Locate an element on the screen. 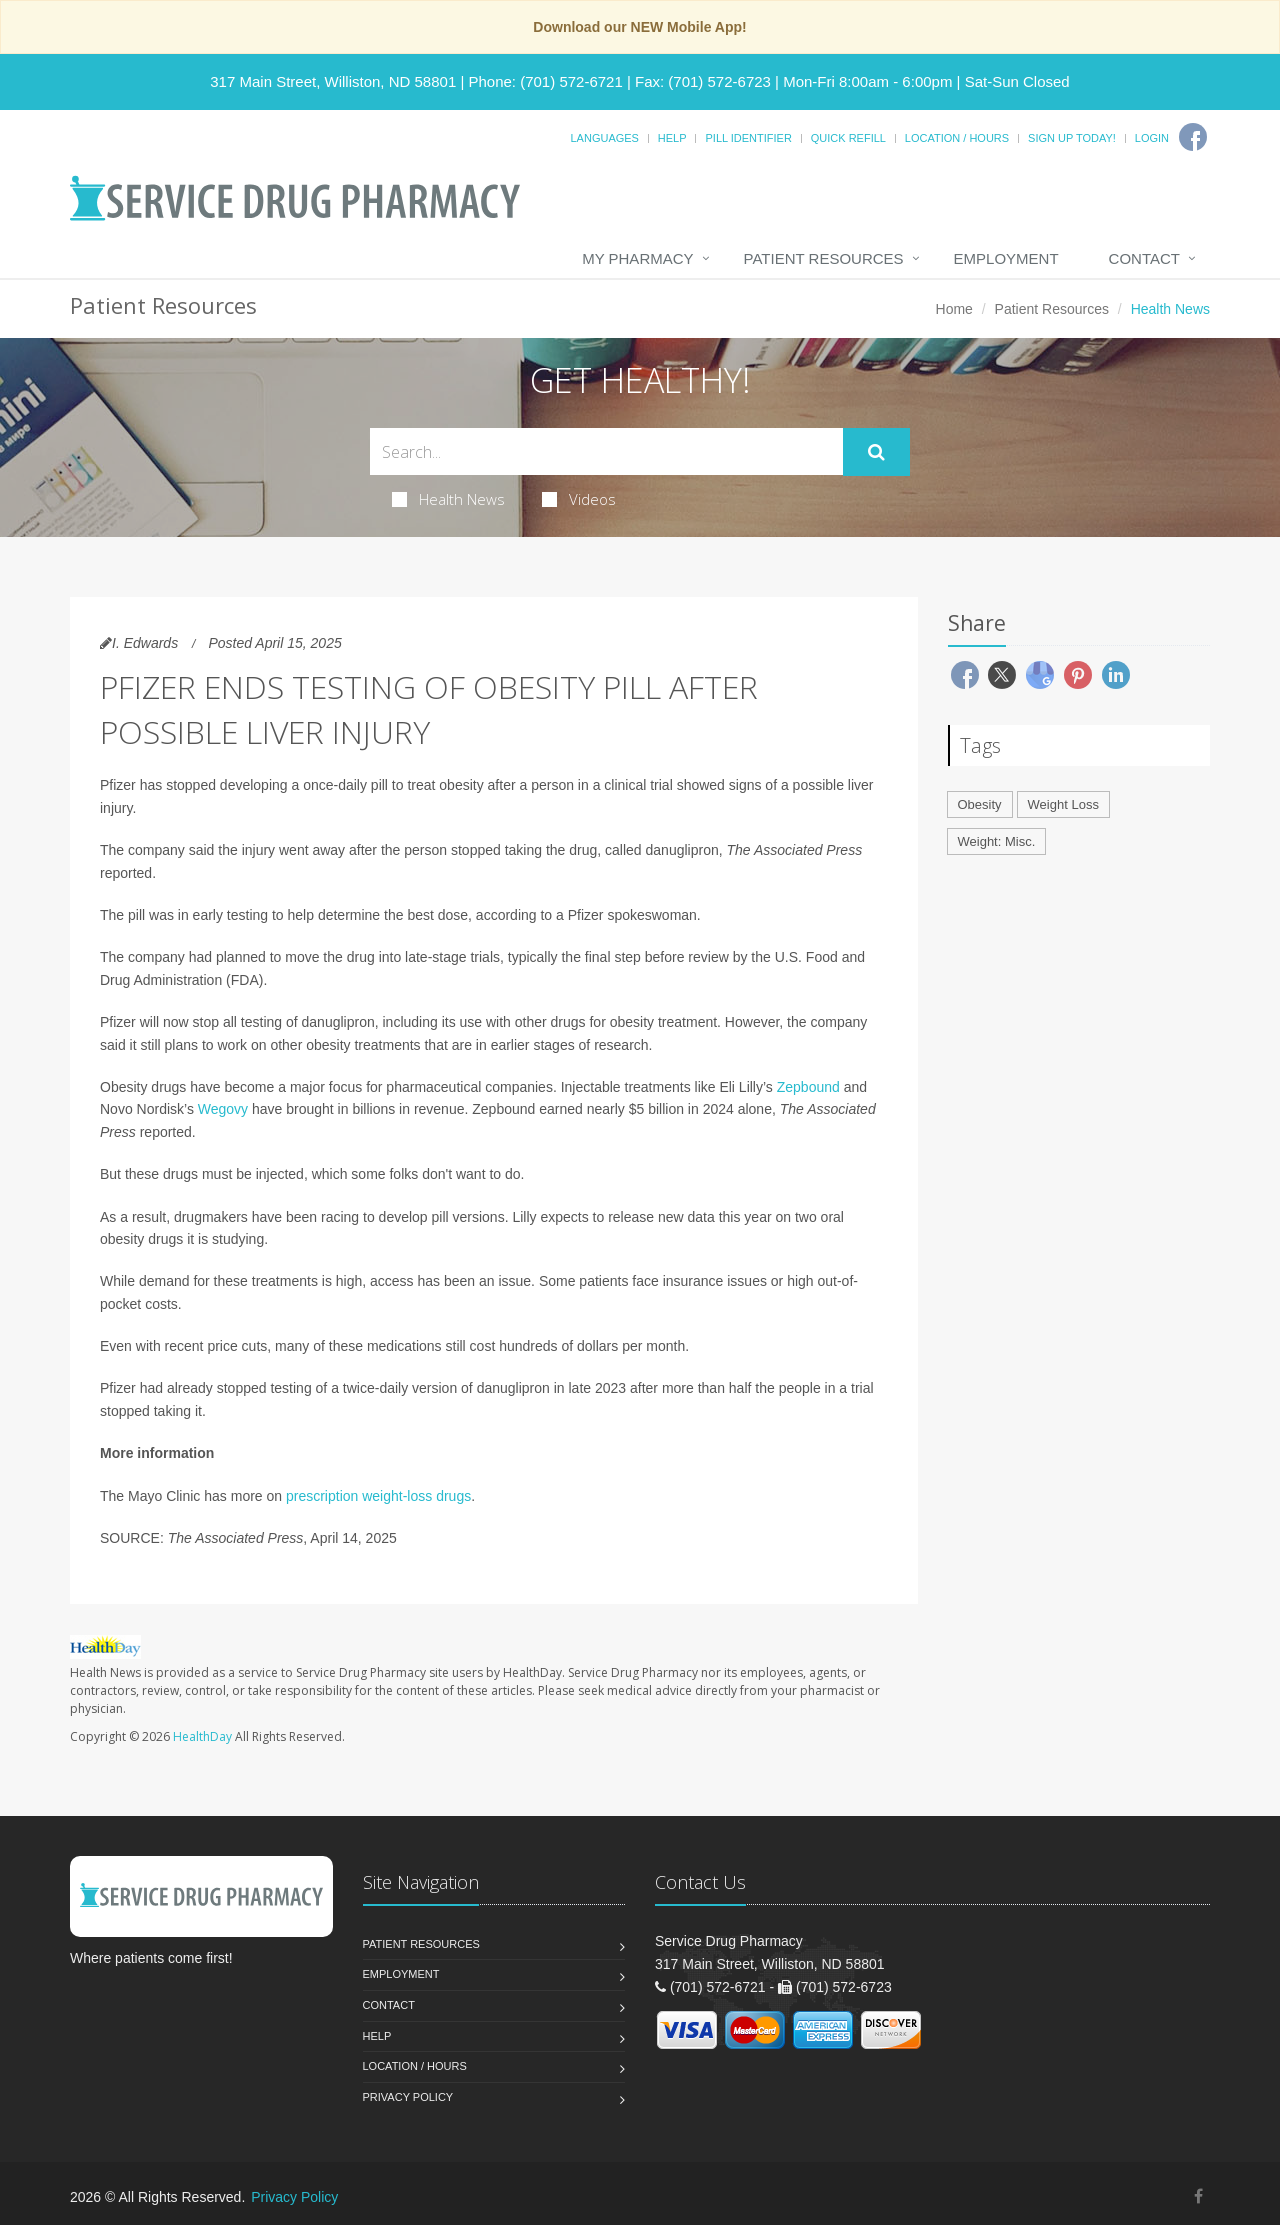 The width and height of the screenshot is (1280, 2225). Privacy Policy is located at coordinates (408, 2097).